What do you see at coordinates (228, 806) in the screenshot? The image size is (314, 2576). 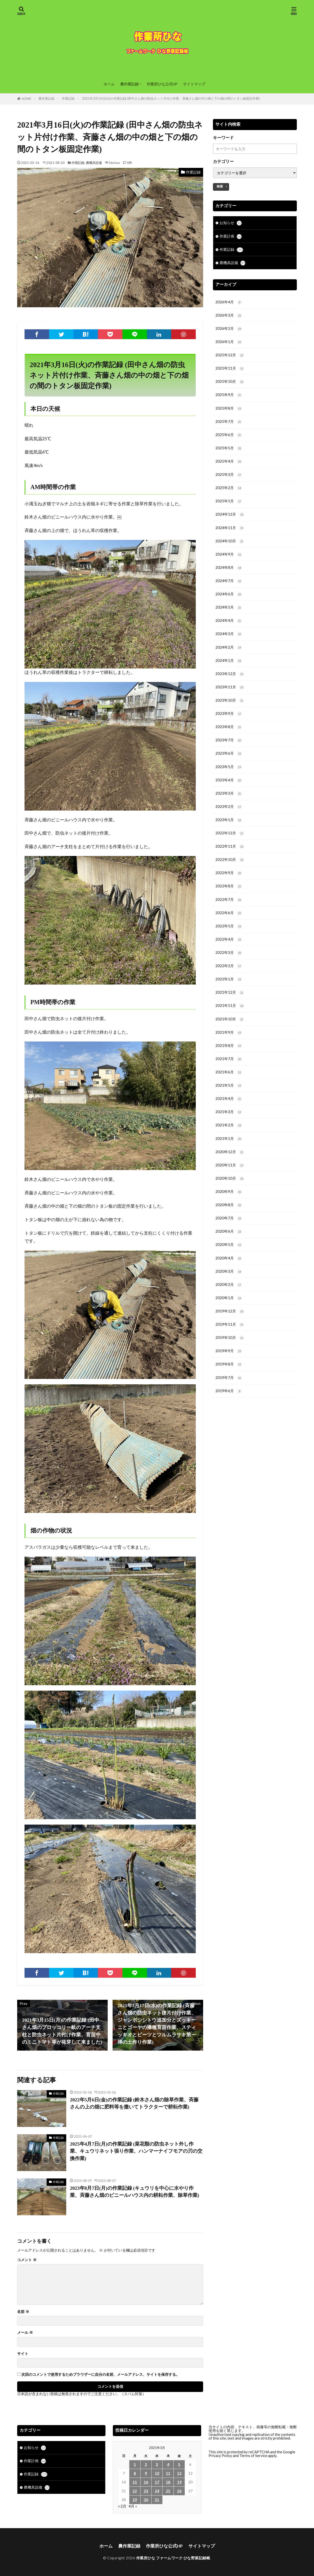 I see `2023年2月` at bounding box center [228, 806].